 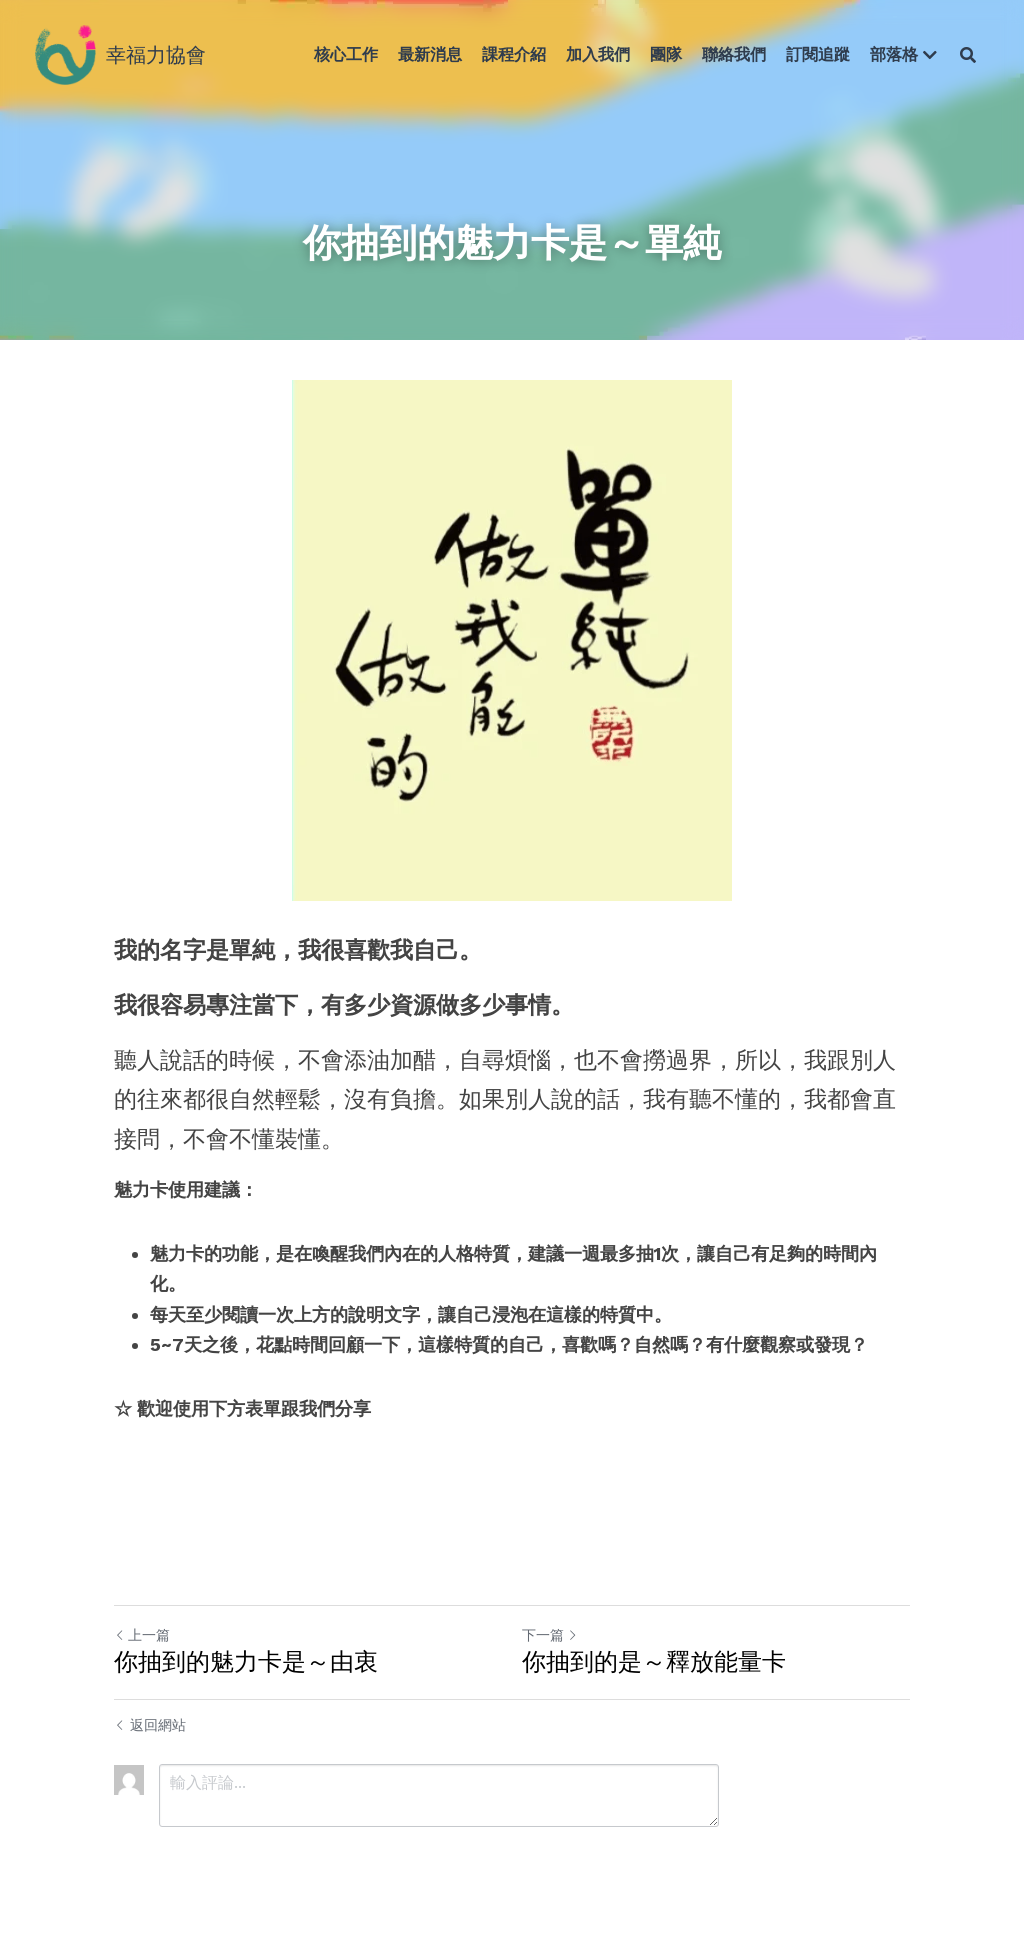 I want to click on 返回網站, so click(x=150, y=1725).